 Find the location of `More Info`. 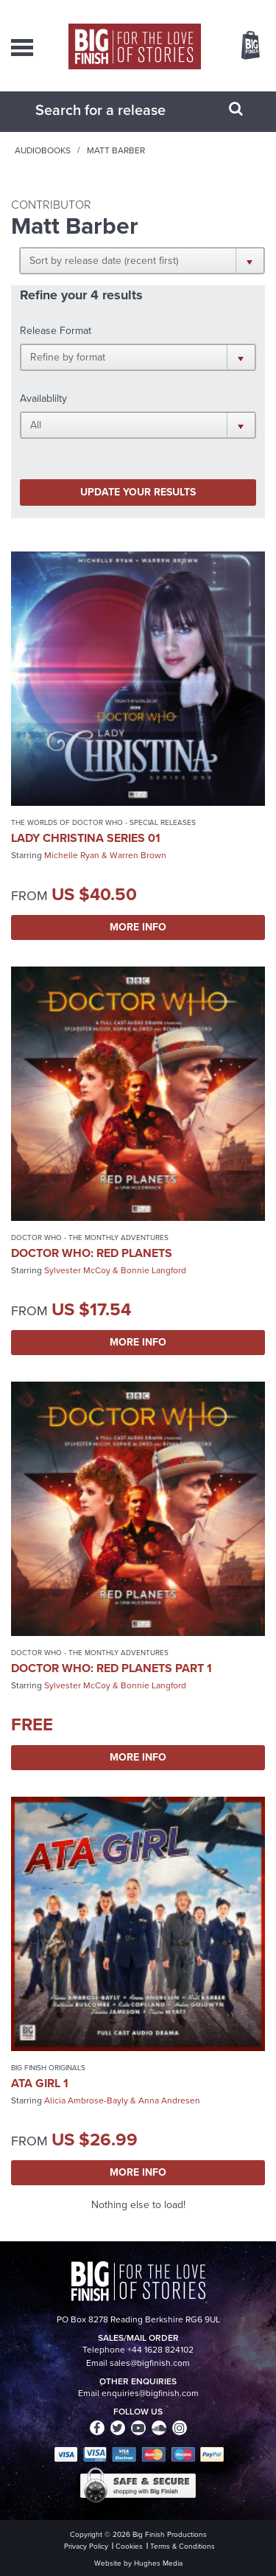

More Info is located at coordinates (138, 927).